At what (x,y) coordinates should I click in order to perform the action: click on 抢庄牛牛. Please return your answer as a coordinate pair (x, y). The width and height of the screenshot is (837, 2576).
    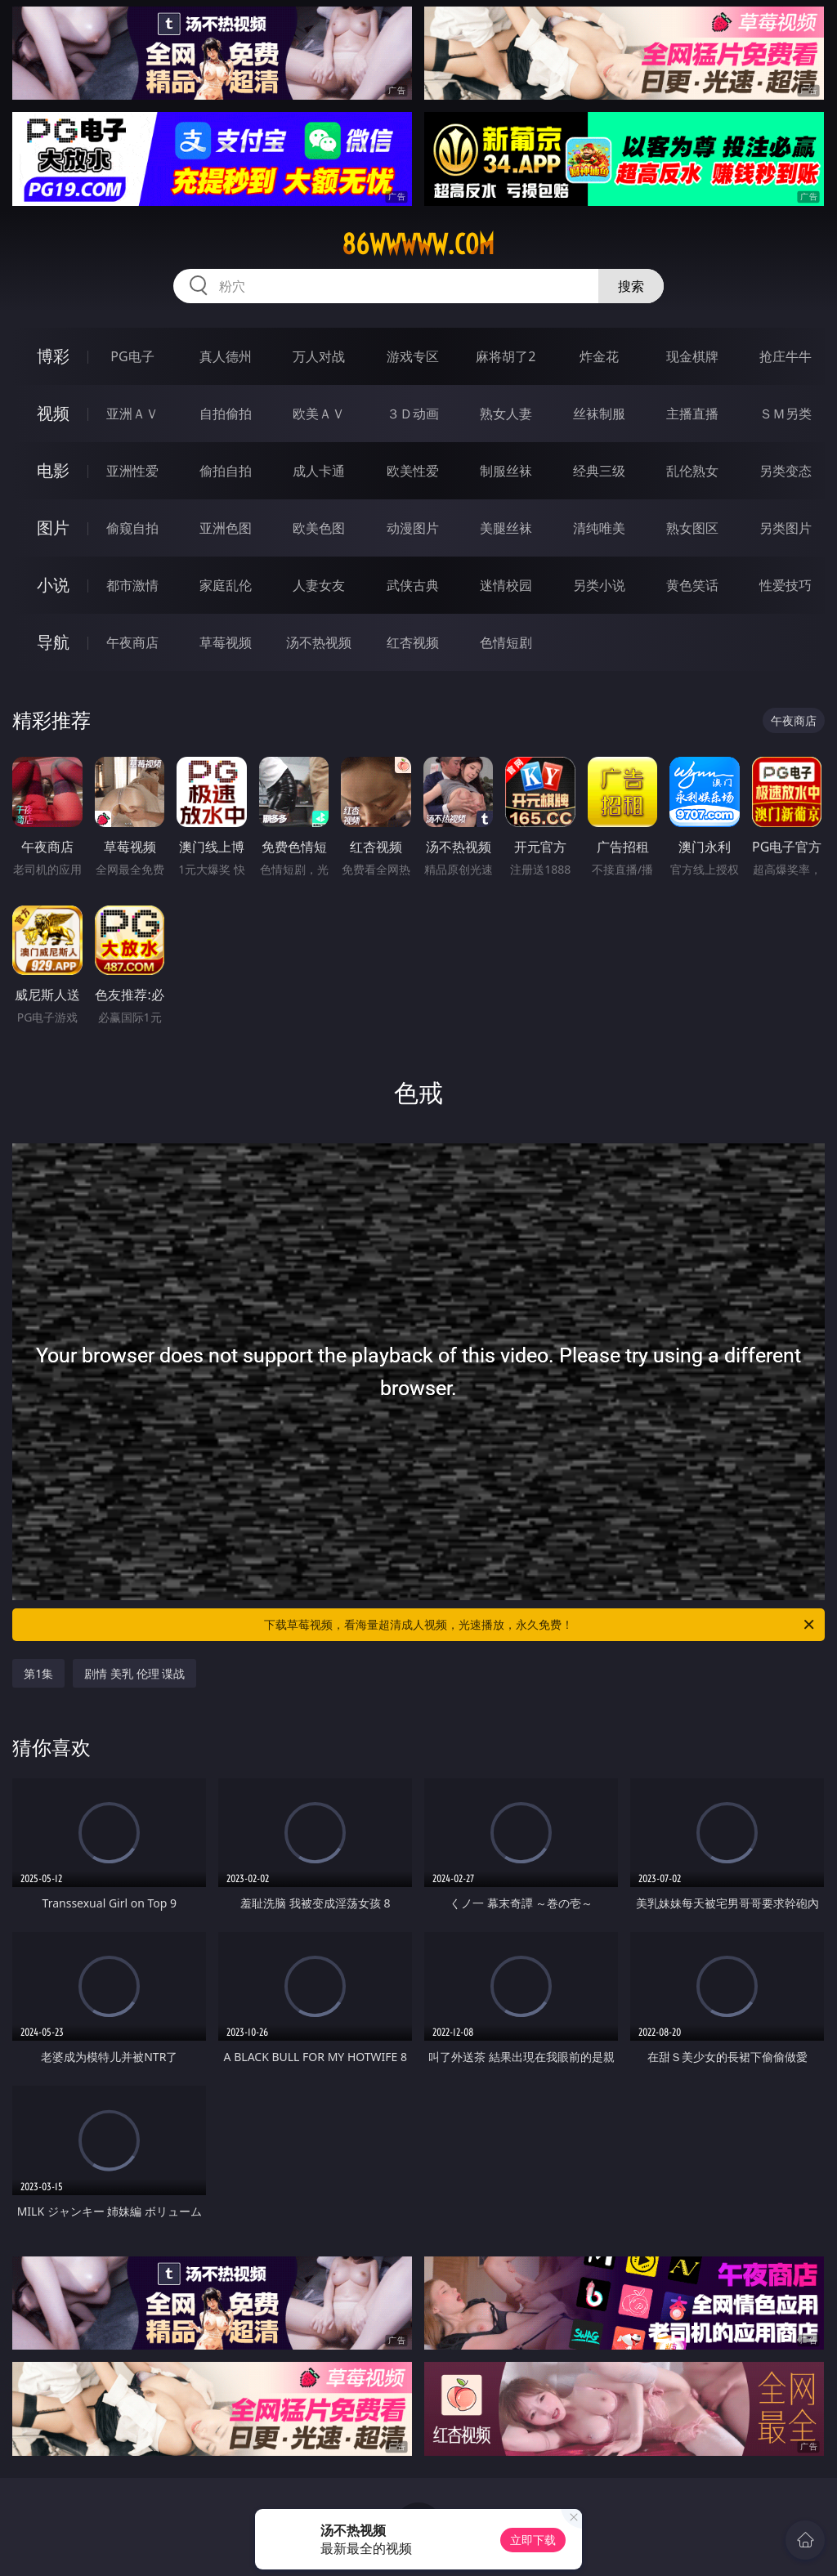
    Looking at the image, I should click on (785, 356).